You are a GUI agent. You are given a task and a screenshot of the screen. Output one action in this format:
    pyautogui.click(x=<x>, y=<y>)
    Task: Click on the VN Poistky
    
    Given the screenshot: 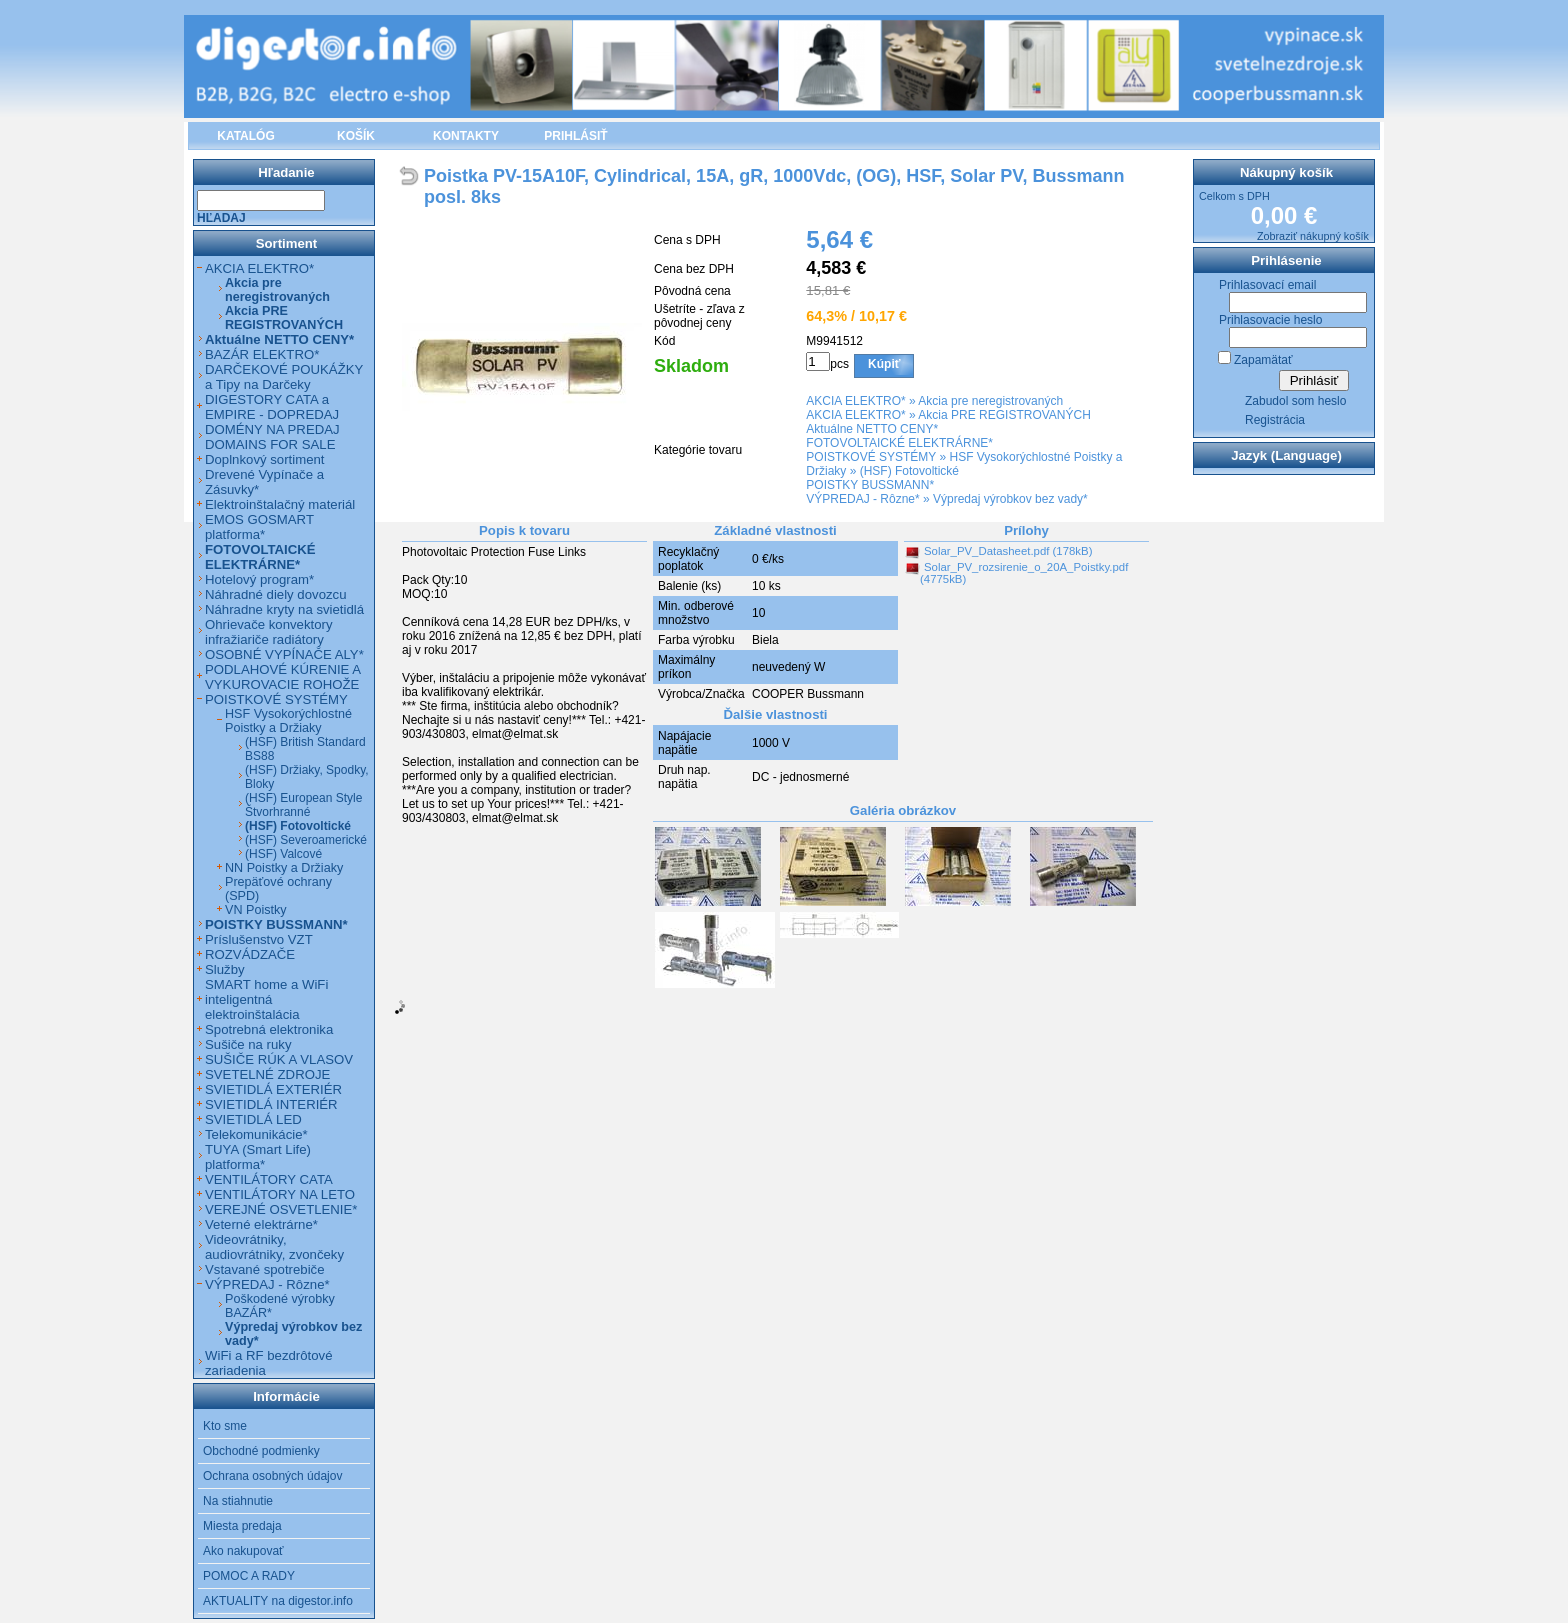 What is the action you would take?
    pyautogui.click(x=256, y=910)
    